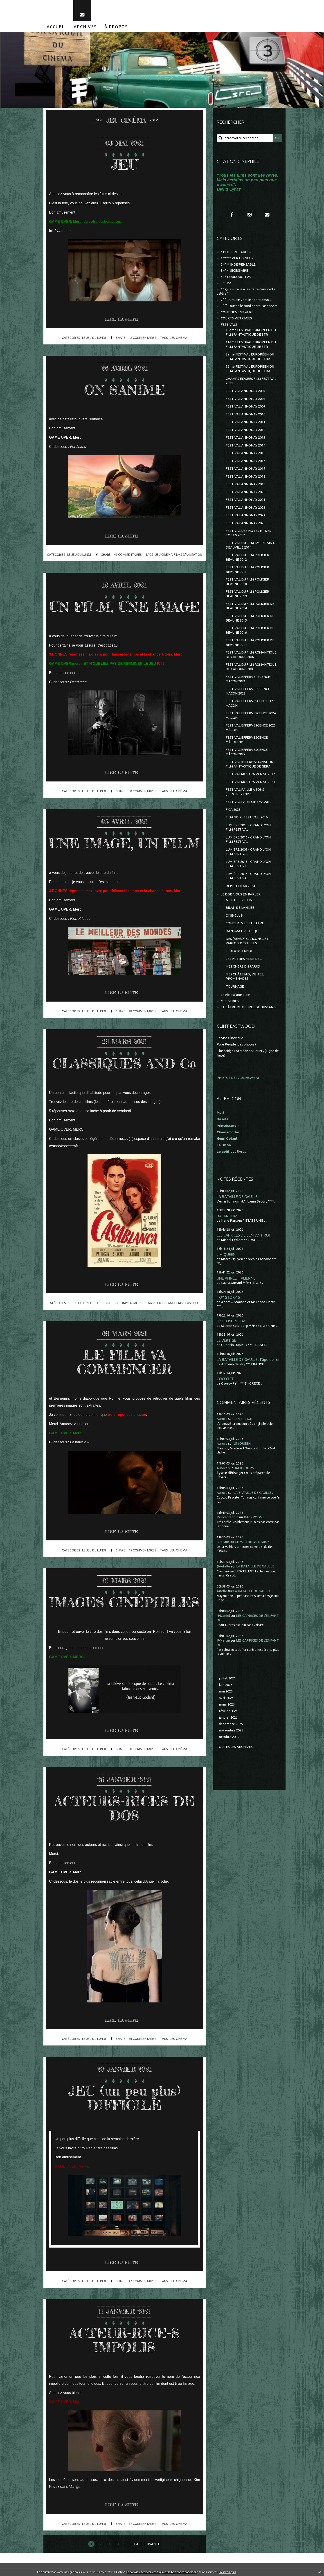 The width and height of the screenshot is (324, 2576). Describe the element at coordinates (236, 318) in the screenshot. I see `COURTS METRAGES` at that location.